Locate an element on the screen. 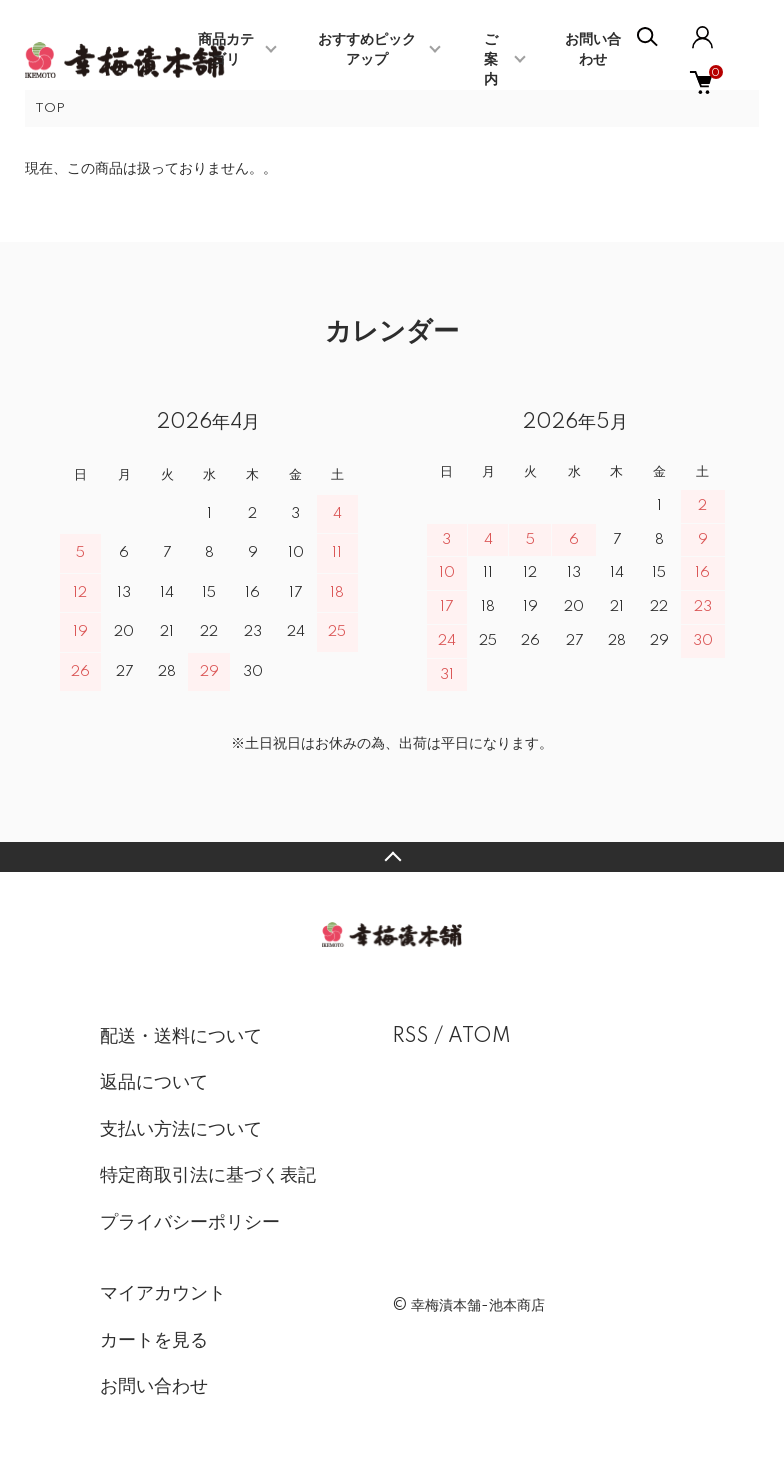 Image resolution: width=784 pixels, height=1474 pixels. TOP is located at coordinates (50, 108).